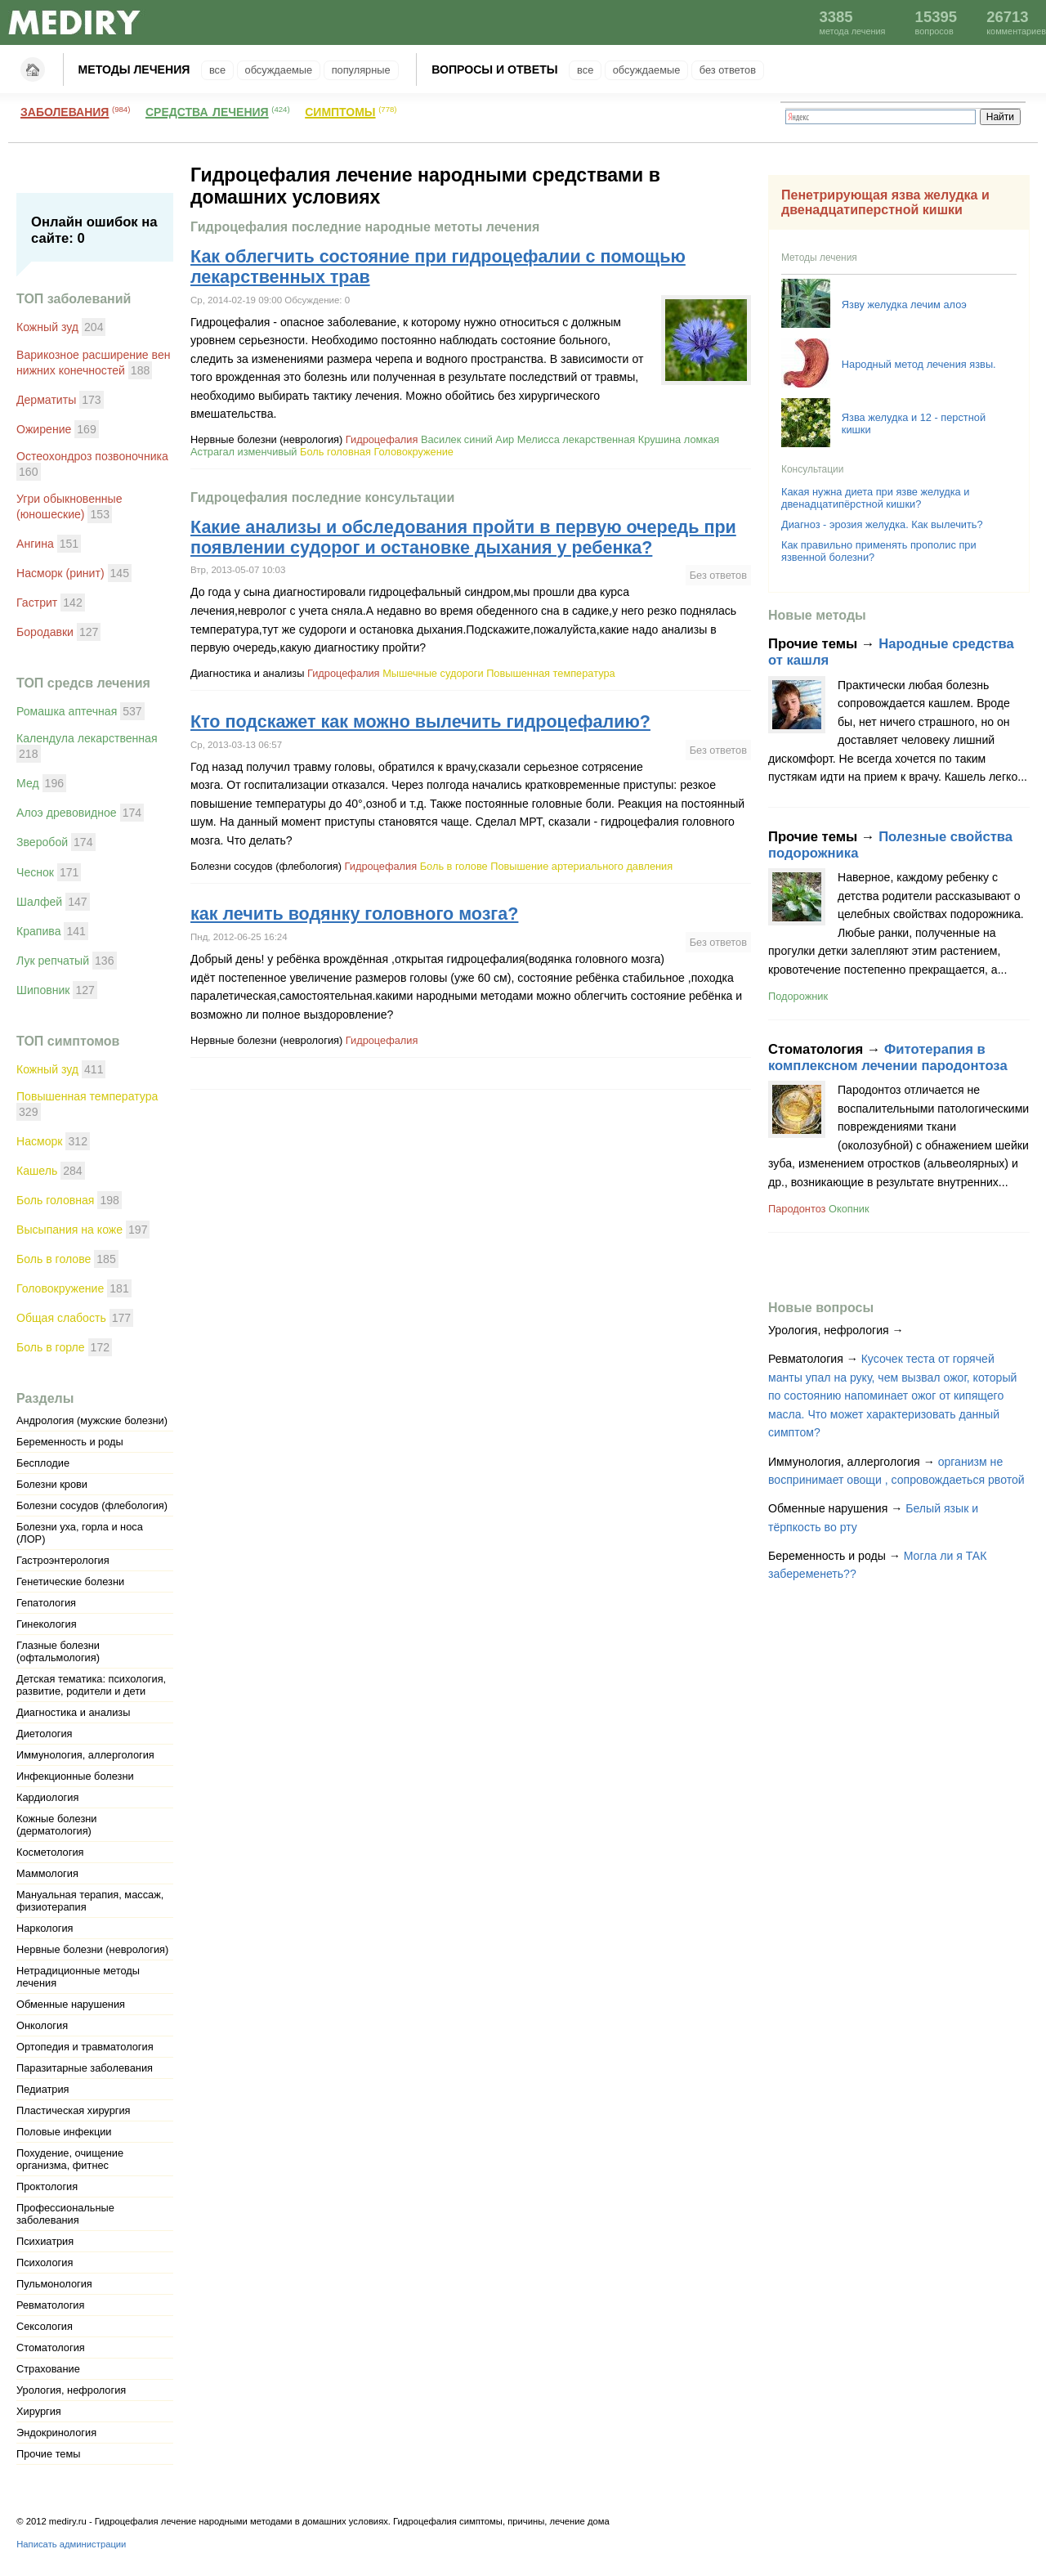  I want to click on Паразитарные заболевания, so click(84, 2068).